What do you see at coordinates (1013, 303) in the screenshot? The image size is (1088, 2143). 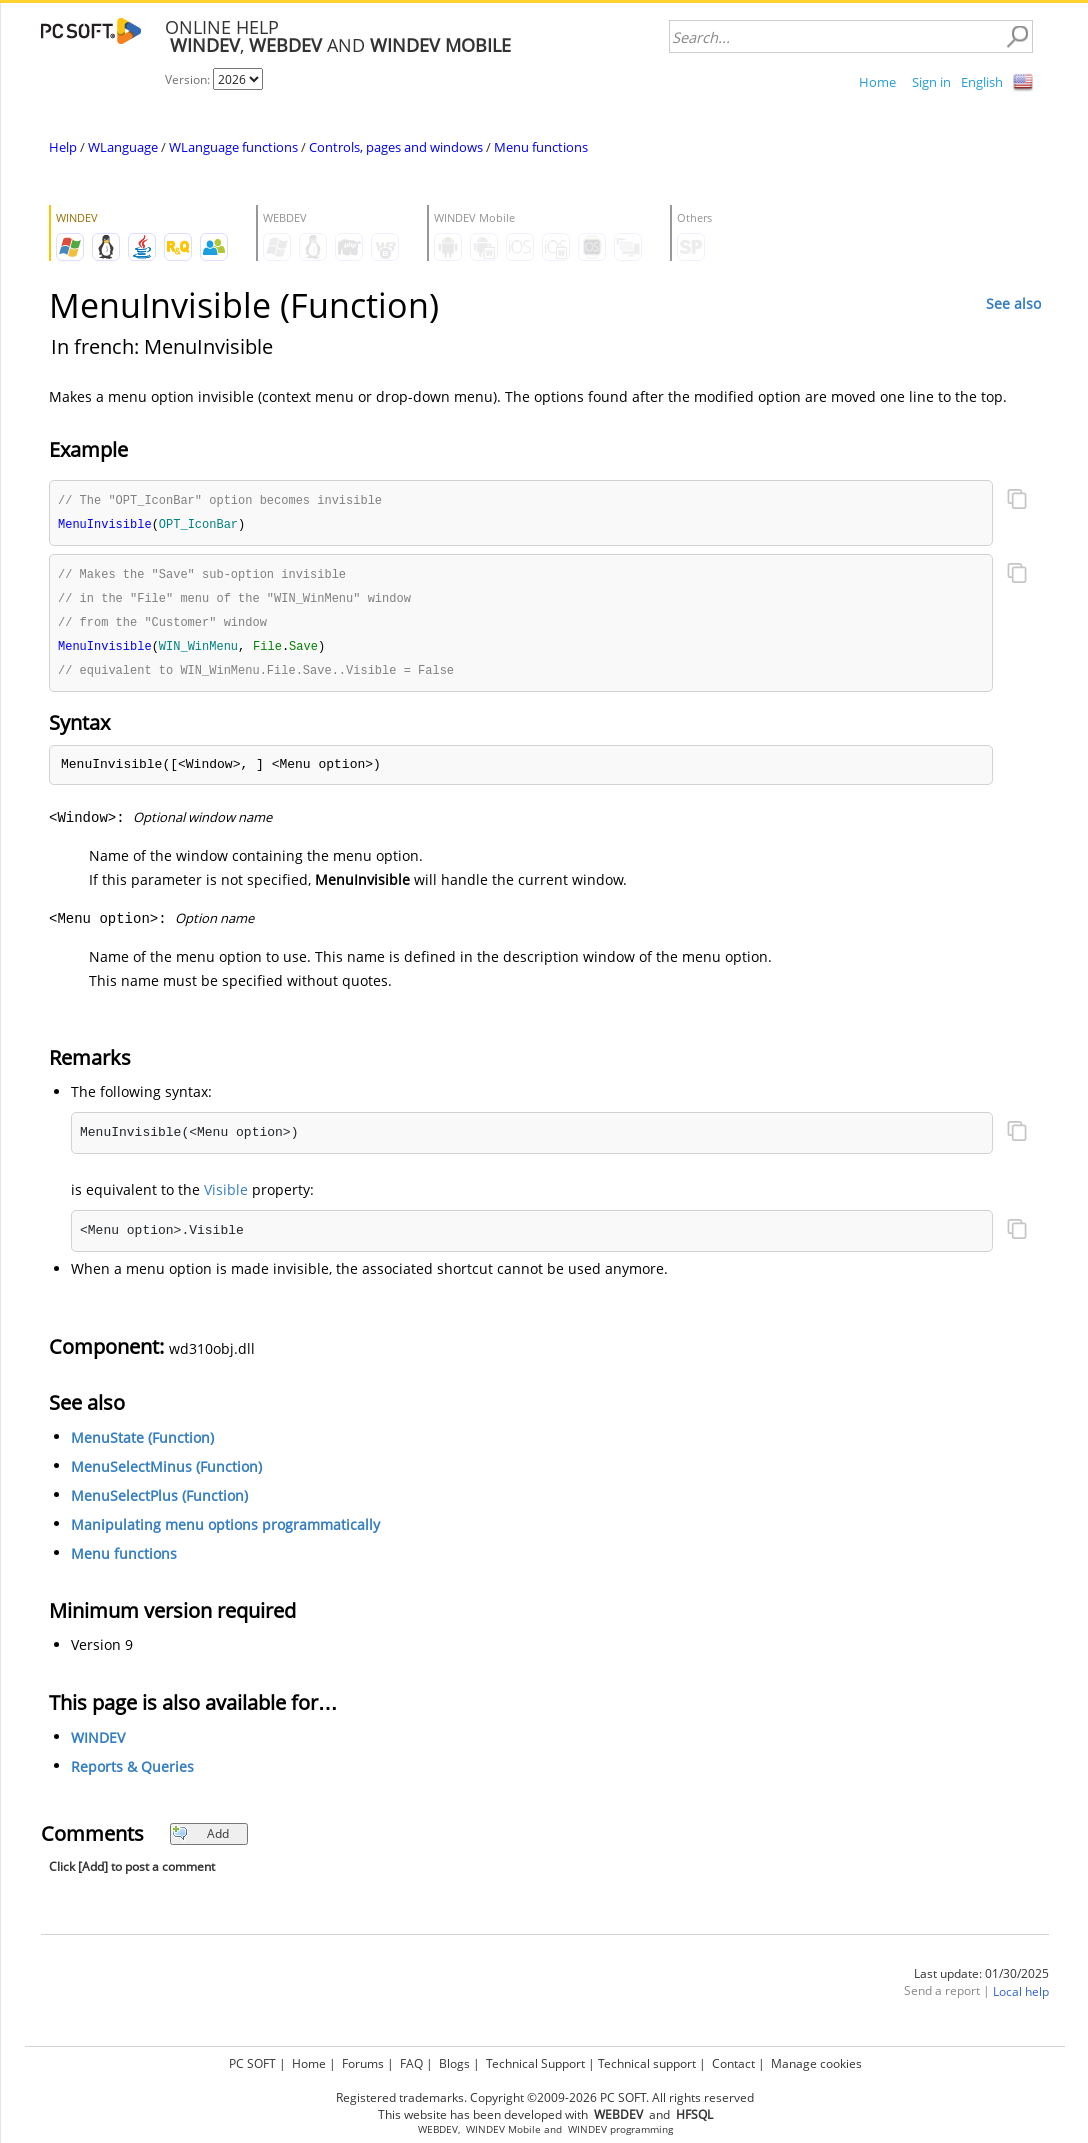 I see `See also` at bounding box center [1013, 303].